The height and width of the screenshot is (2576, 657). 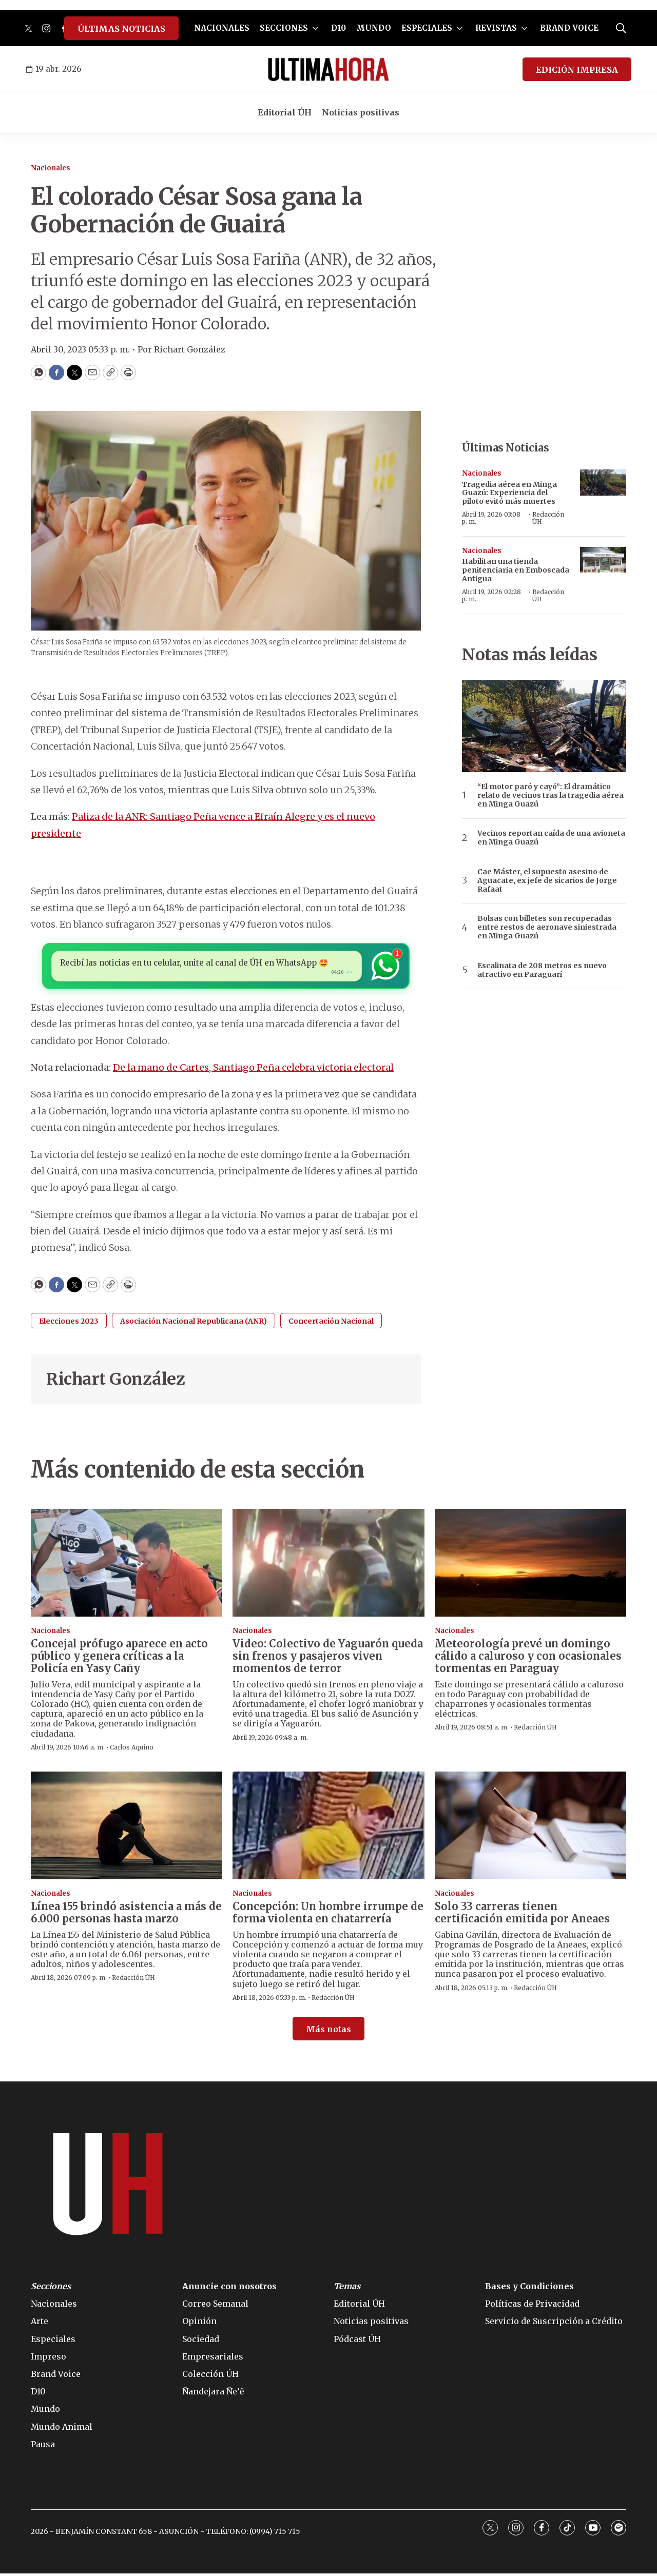 What do you see at coordinates (496, 28) in the screenshot?
I see `REVISTAS` at bounding box center [496, 28].